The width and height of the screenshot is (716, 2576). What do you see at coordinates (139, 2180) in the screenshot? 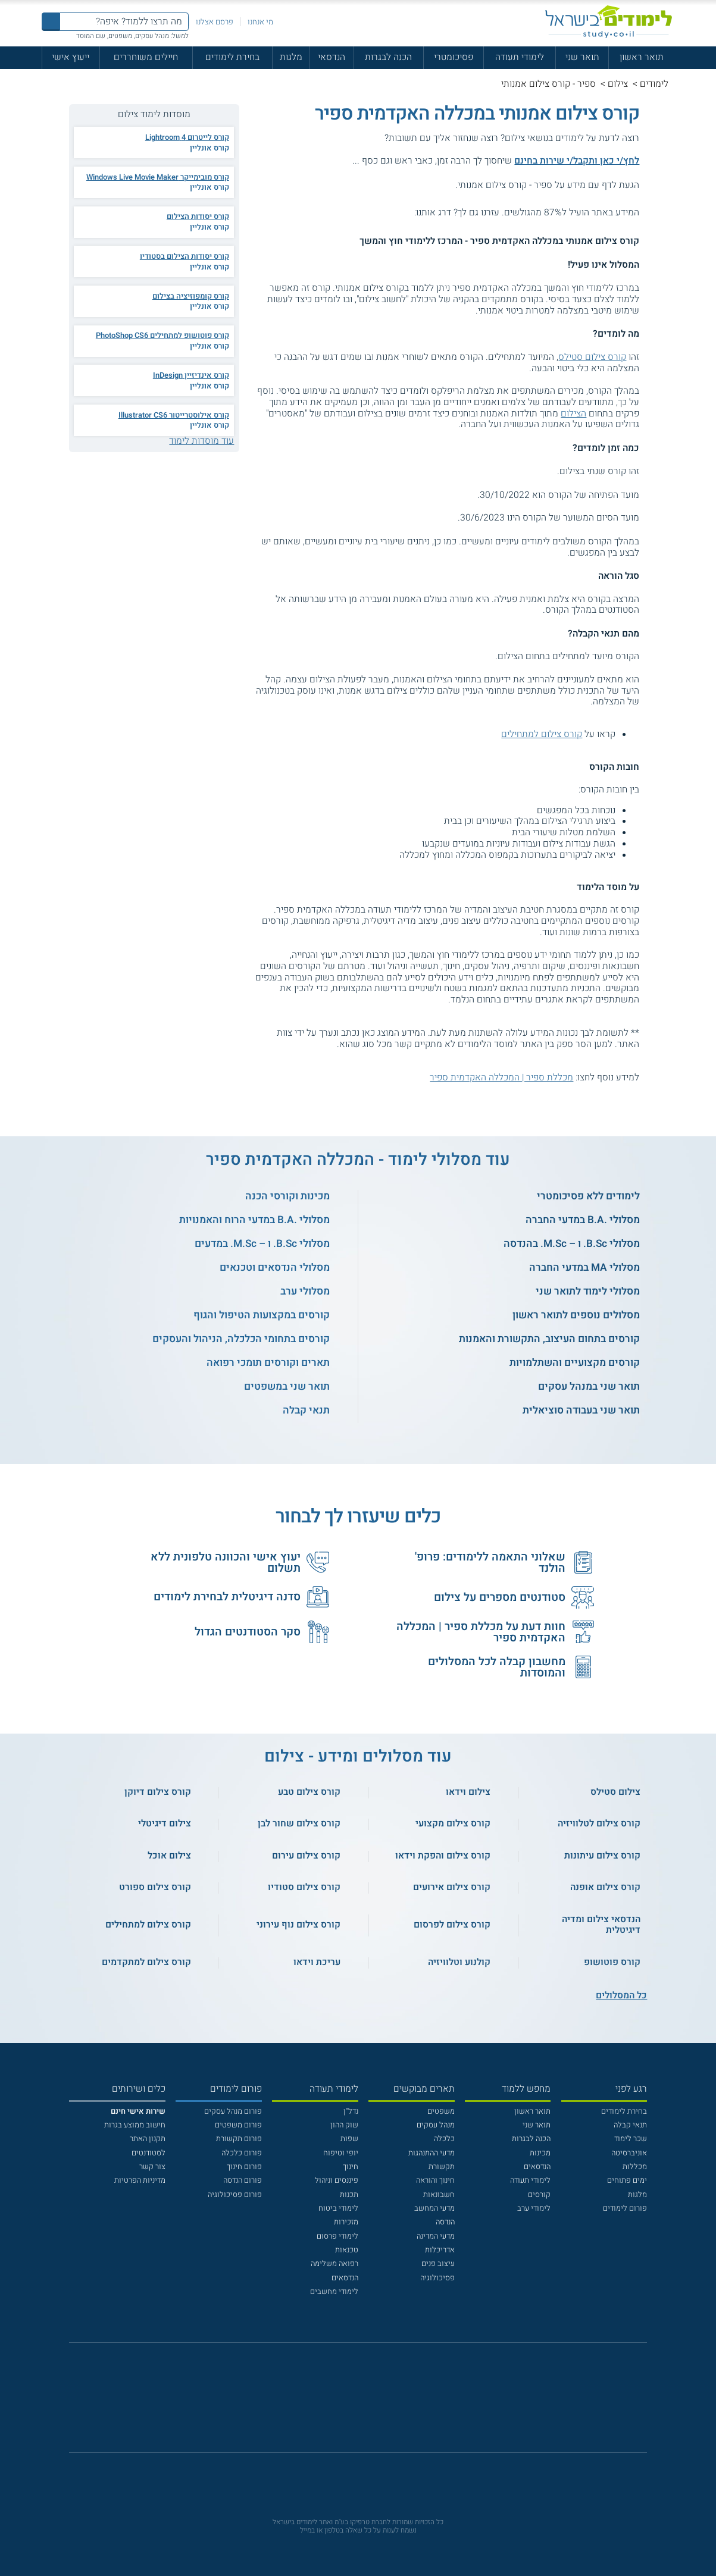
I see `מדיניות הפרטיות` at bounding box center [139, 2180].